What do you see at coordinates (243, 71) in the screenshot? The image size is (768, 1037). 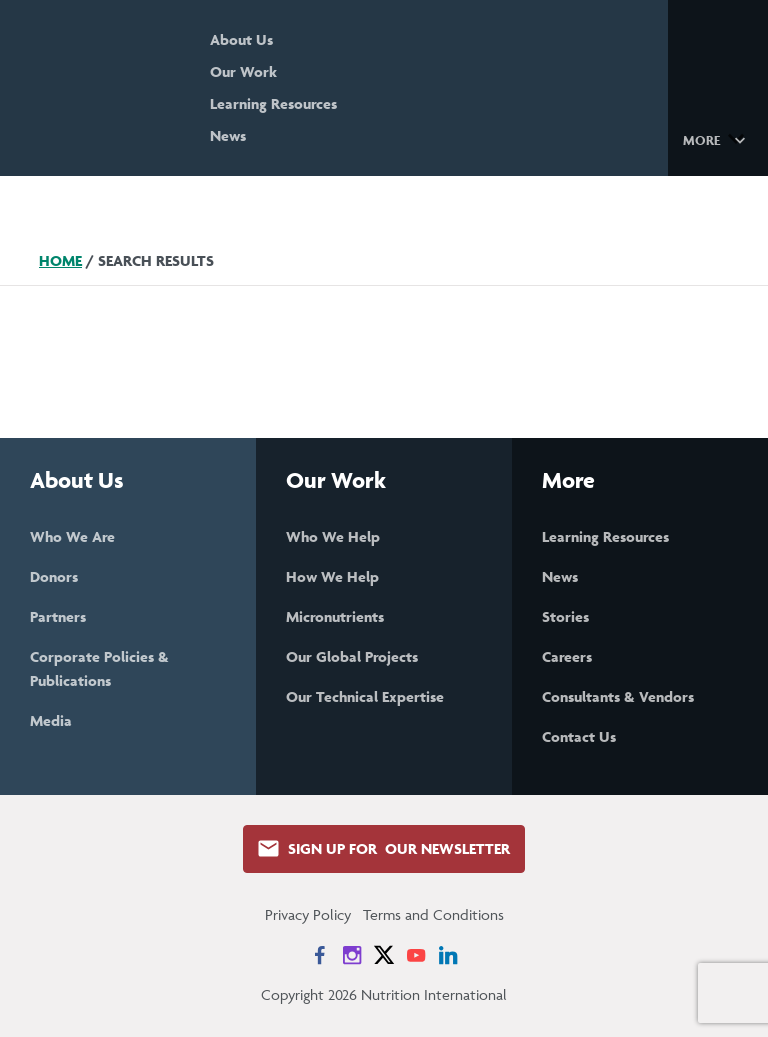 I see `Our Work` at bounding box center [243, 71].